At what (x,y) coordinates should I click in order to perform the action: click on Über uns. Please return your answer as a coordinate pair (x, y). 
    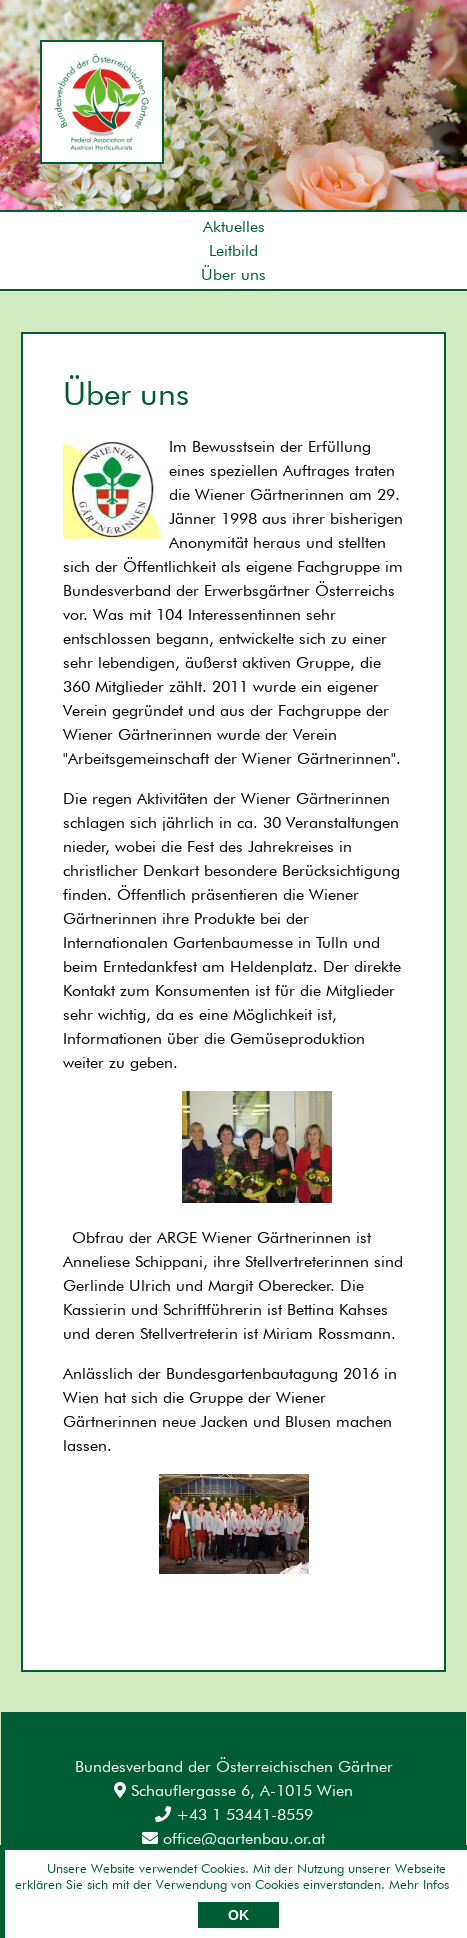
    Looking at the image, I should click on (233, 274).